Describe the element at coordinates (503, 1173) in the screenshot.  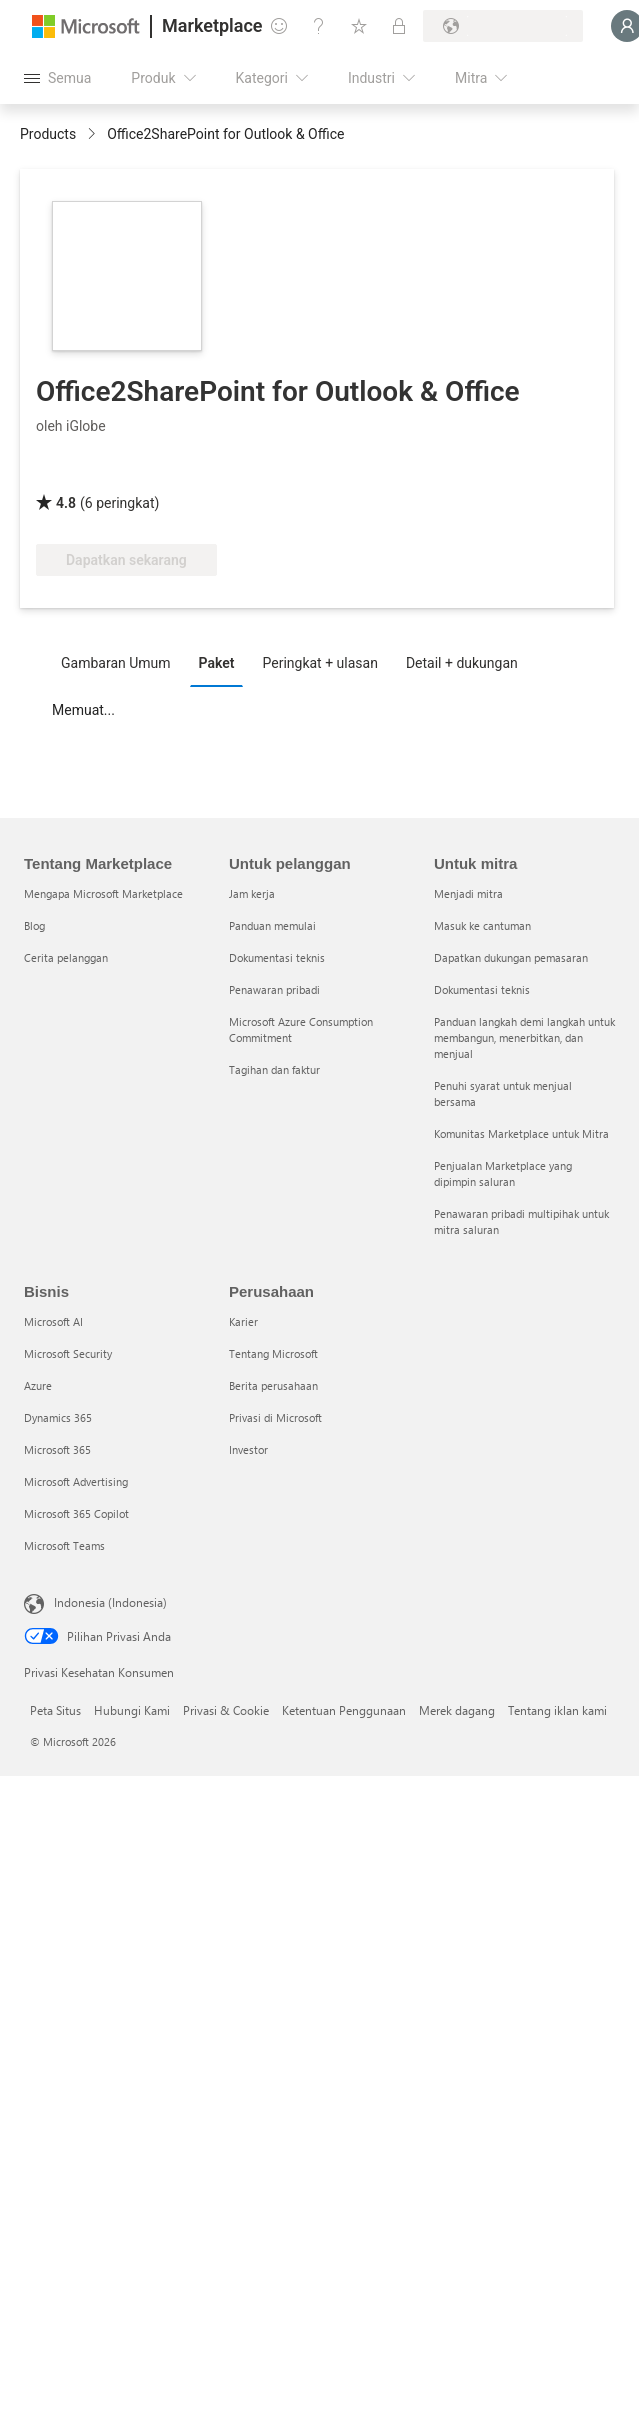
I see `Penjualan Marketplace yang dipimpin saluran [Penjualan Marketplace yang dipimpin saluran Untuk mitra]` at that location.